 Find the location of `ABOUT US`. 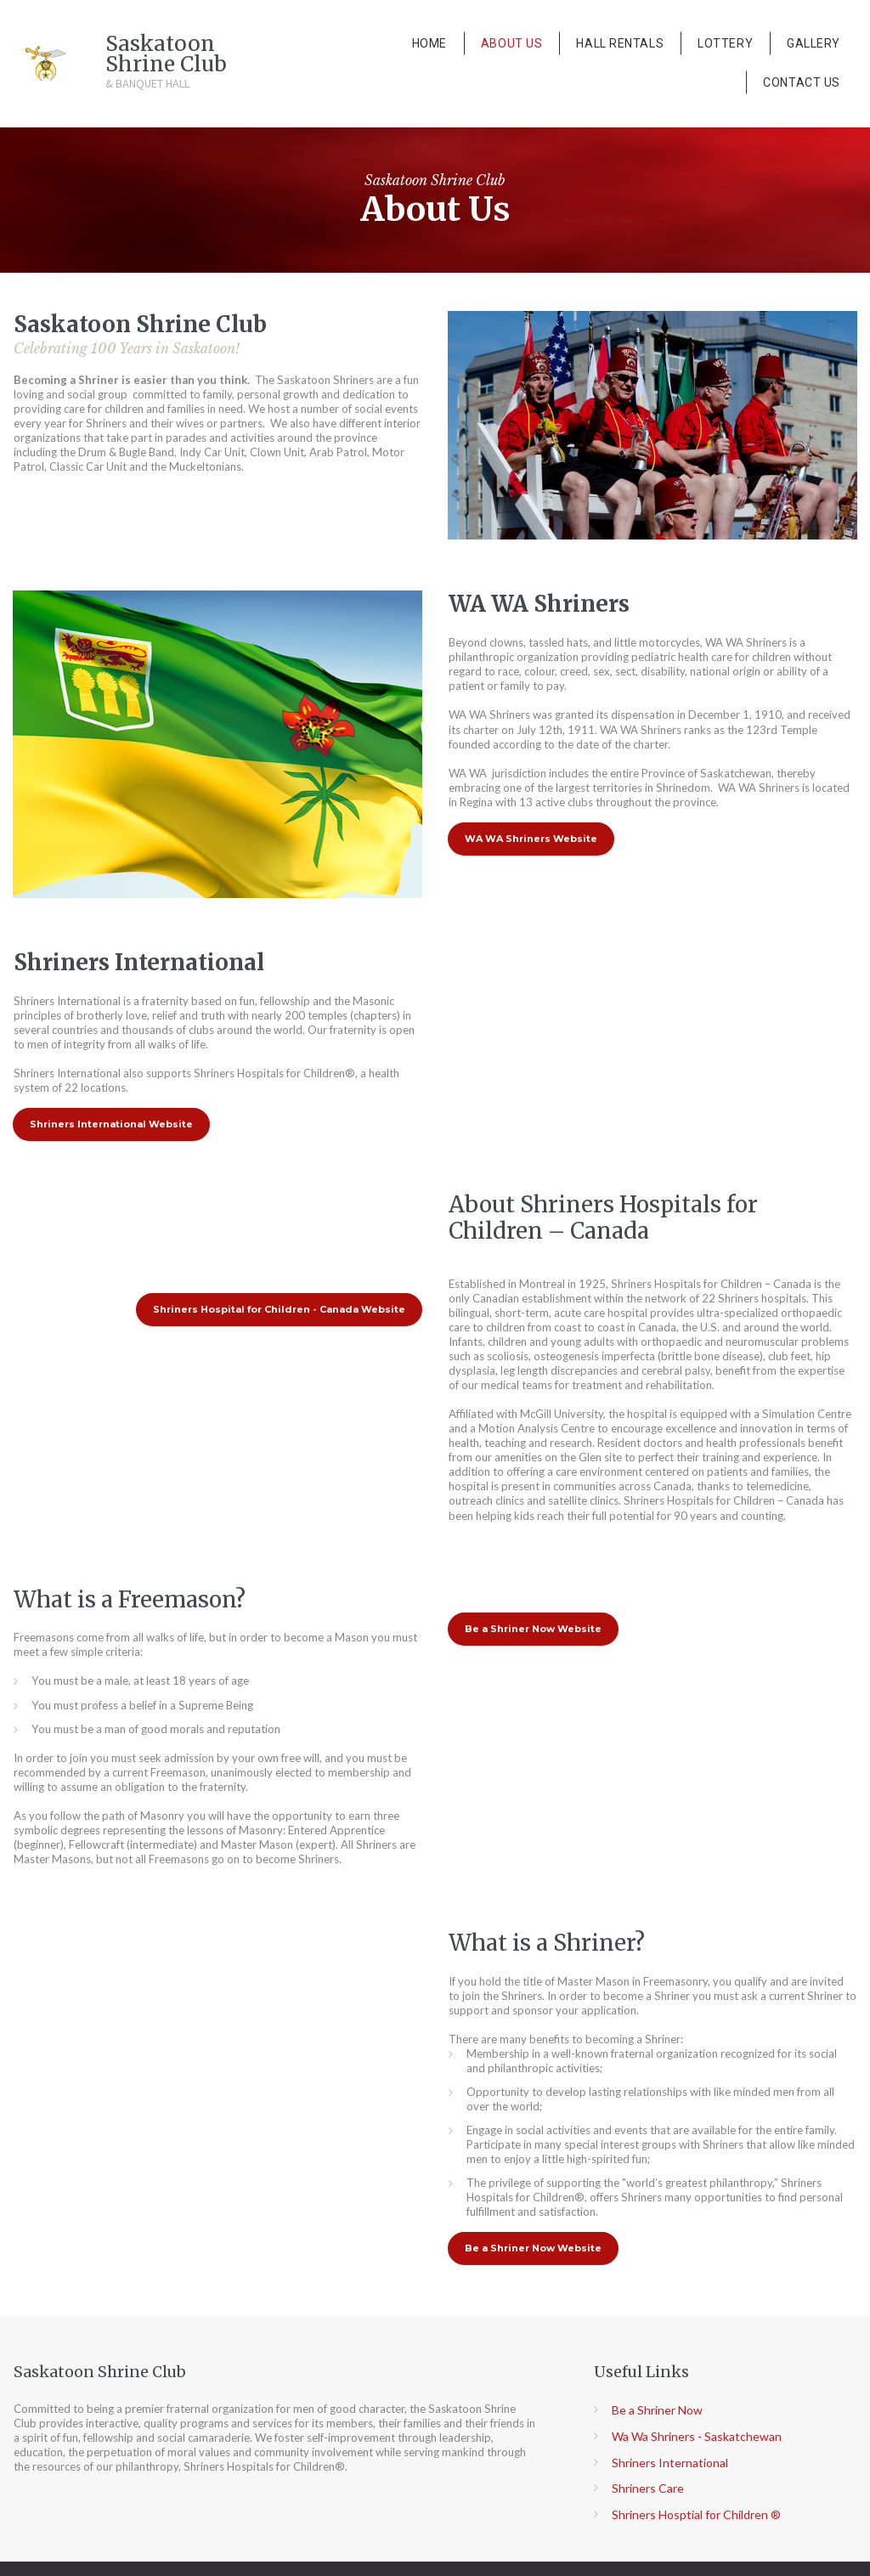

ABOUT US is located at coordinates (511, 43).